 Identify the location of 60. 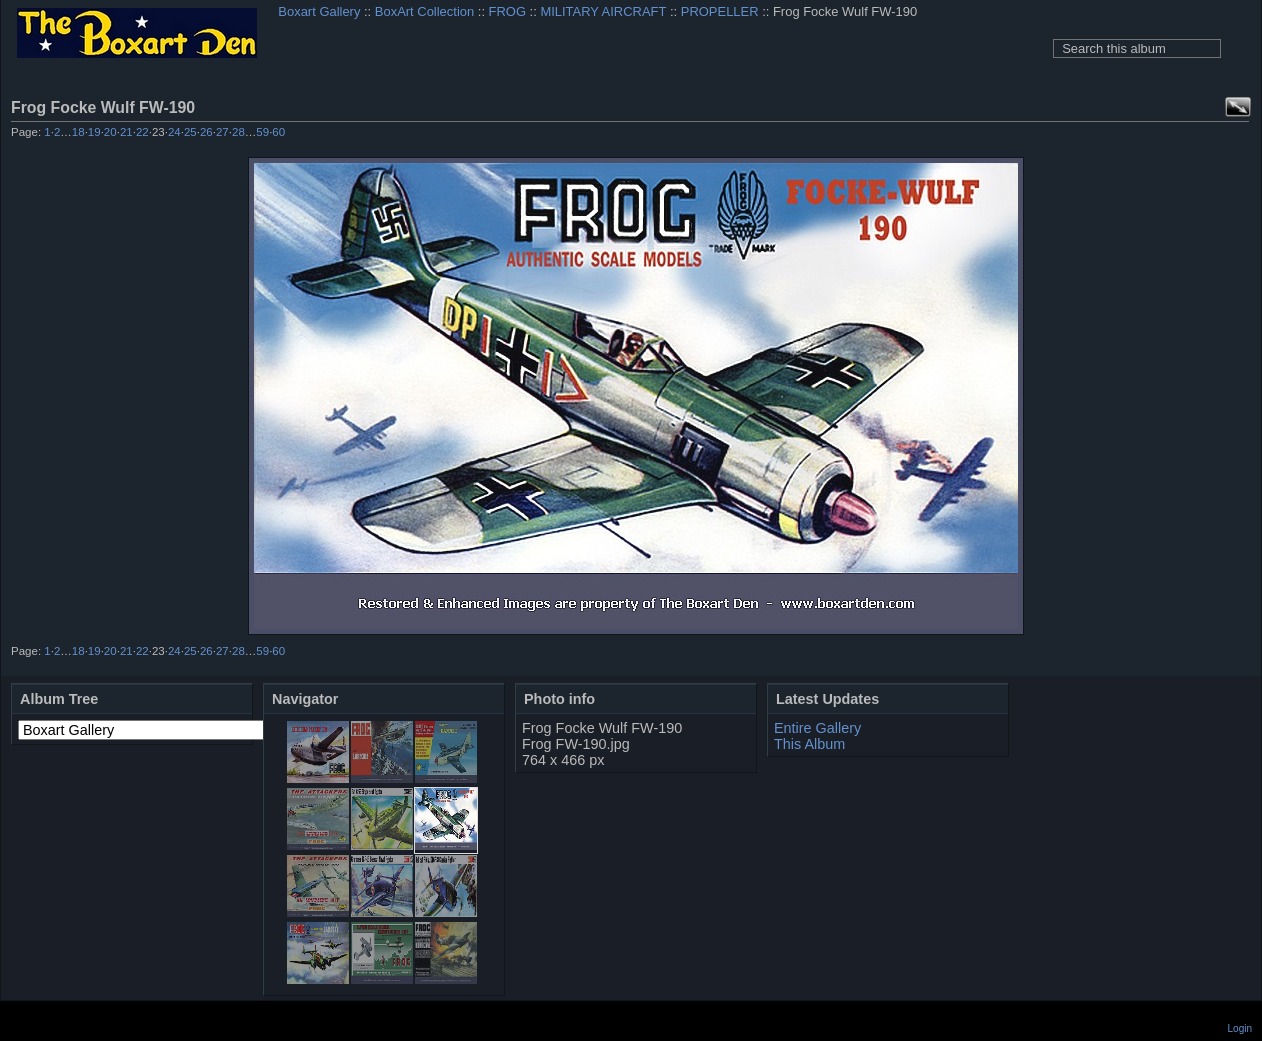
(278, 132).